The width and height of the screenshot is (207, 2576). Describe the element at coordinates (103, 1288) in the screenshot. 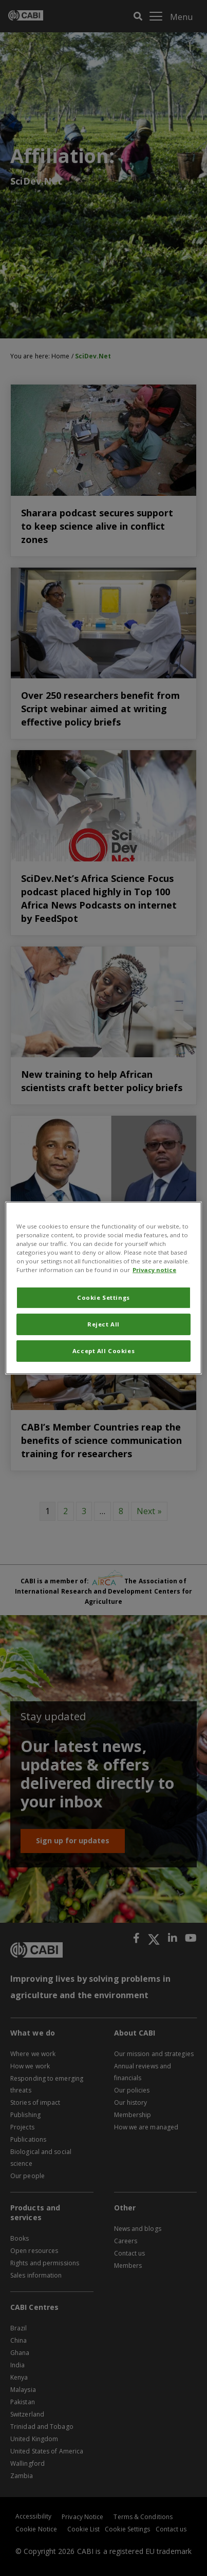

I see `[region]` at that location.